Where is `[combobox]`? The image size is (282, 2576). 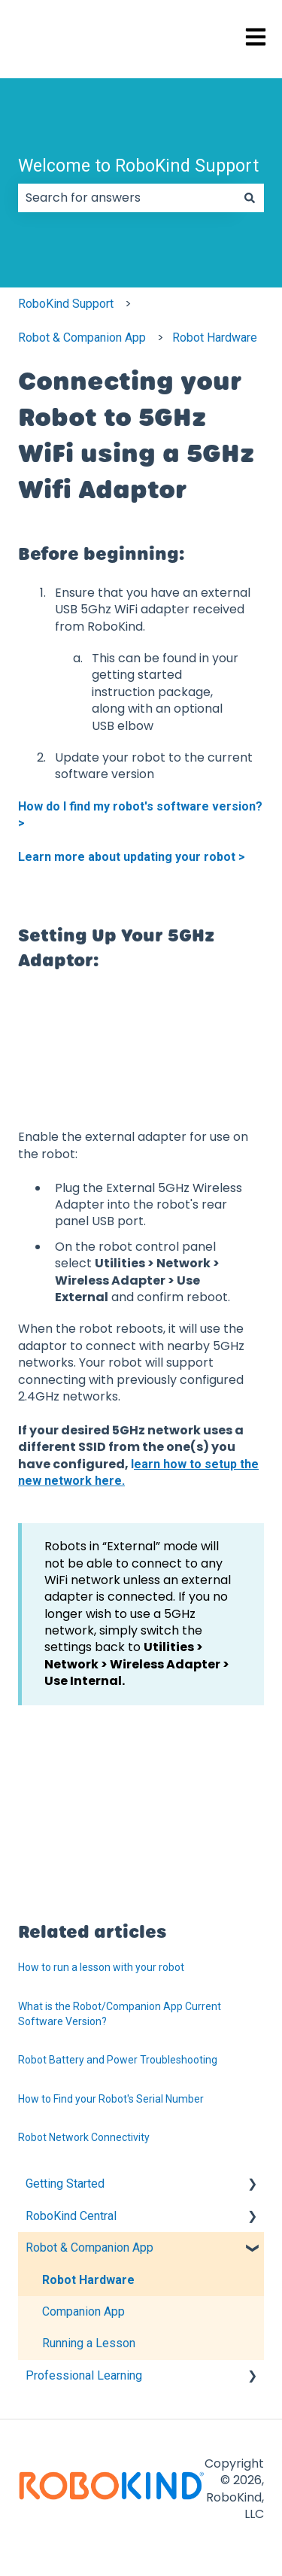 [combobox] is located at coordinates (126, 198).